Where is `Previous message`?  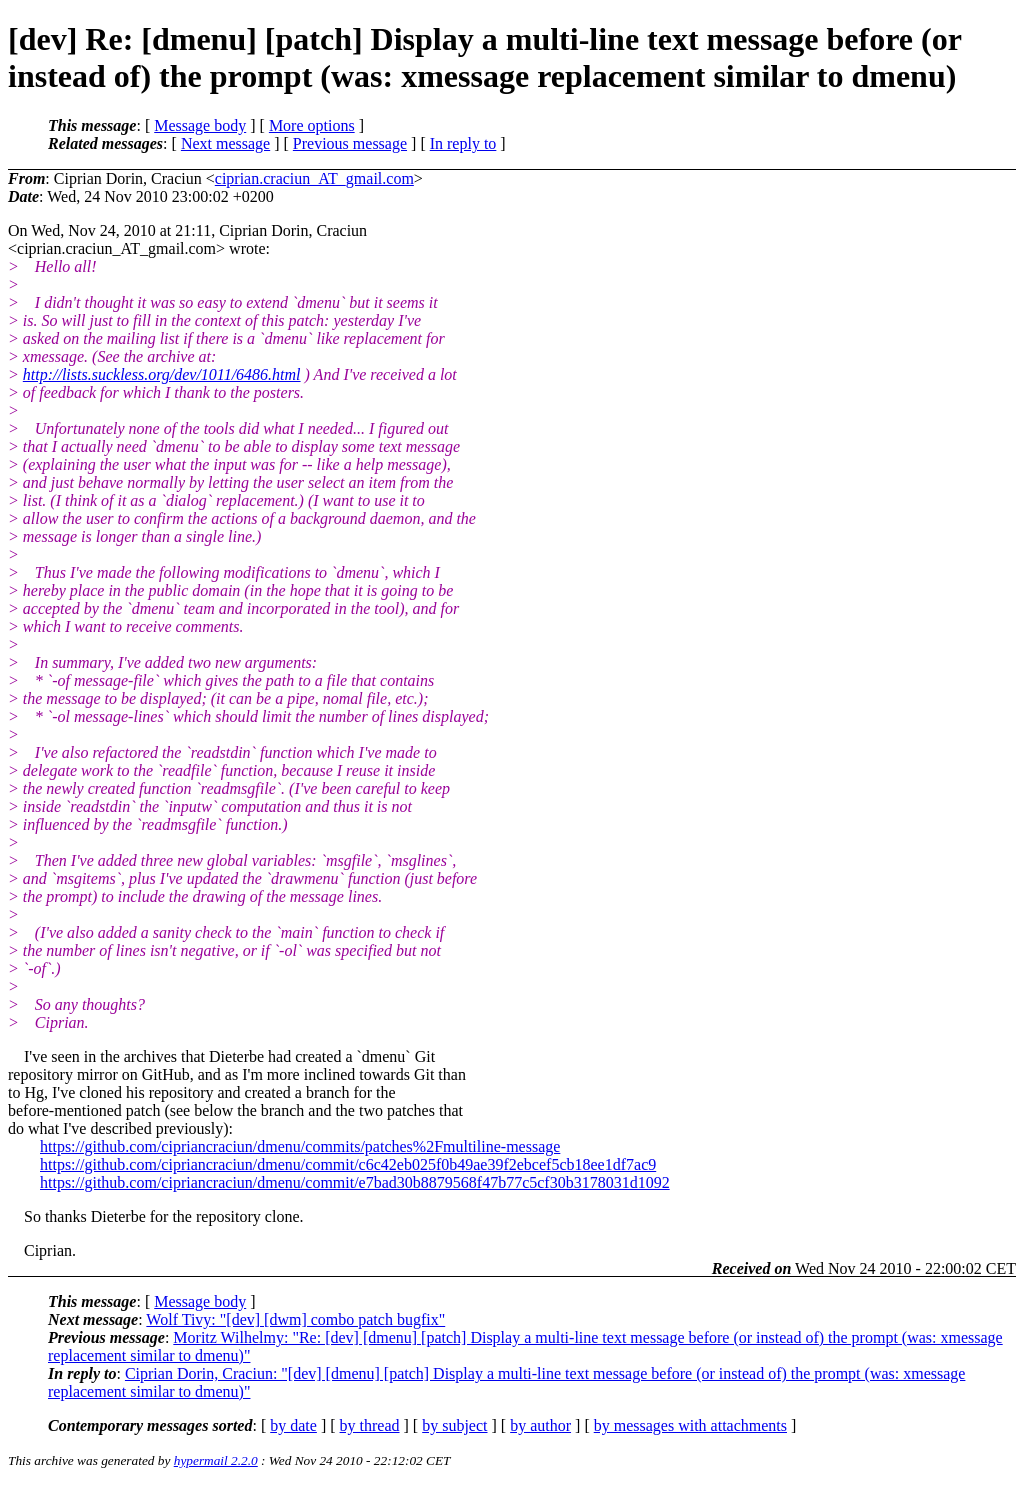 Previous message is located at coordinates (350, 143).